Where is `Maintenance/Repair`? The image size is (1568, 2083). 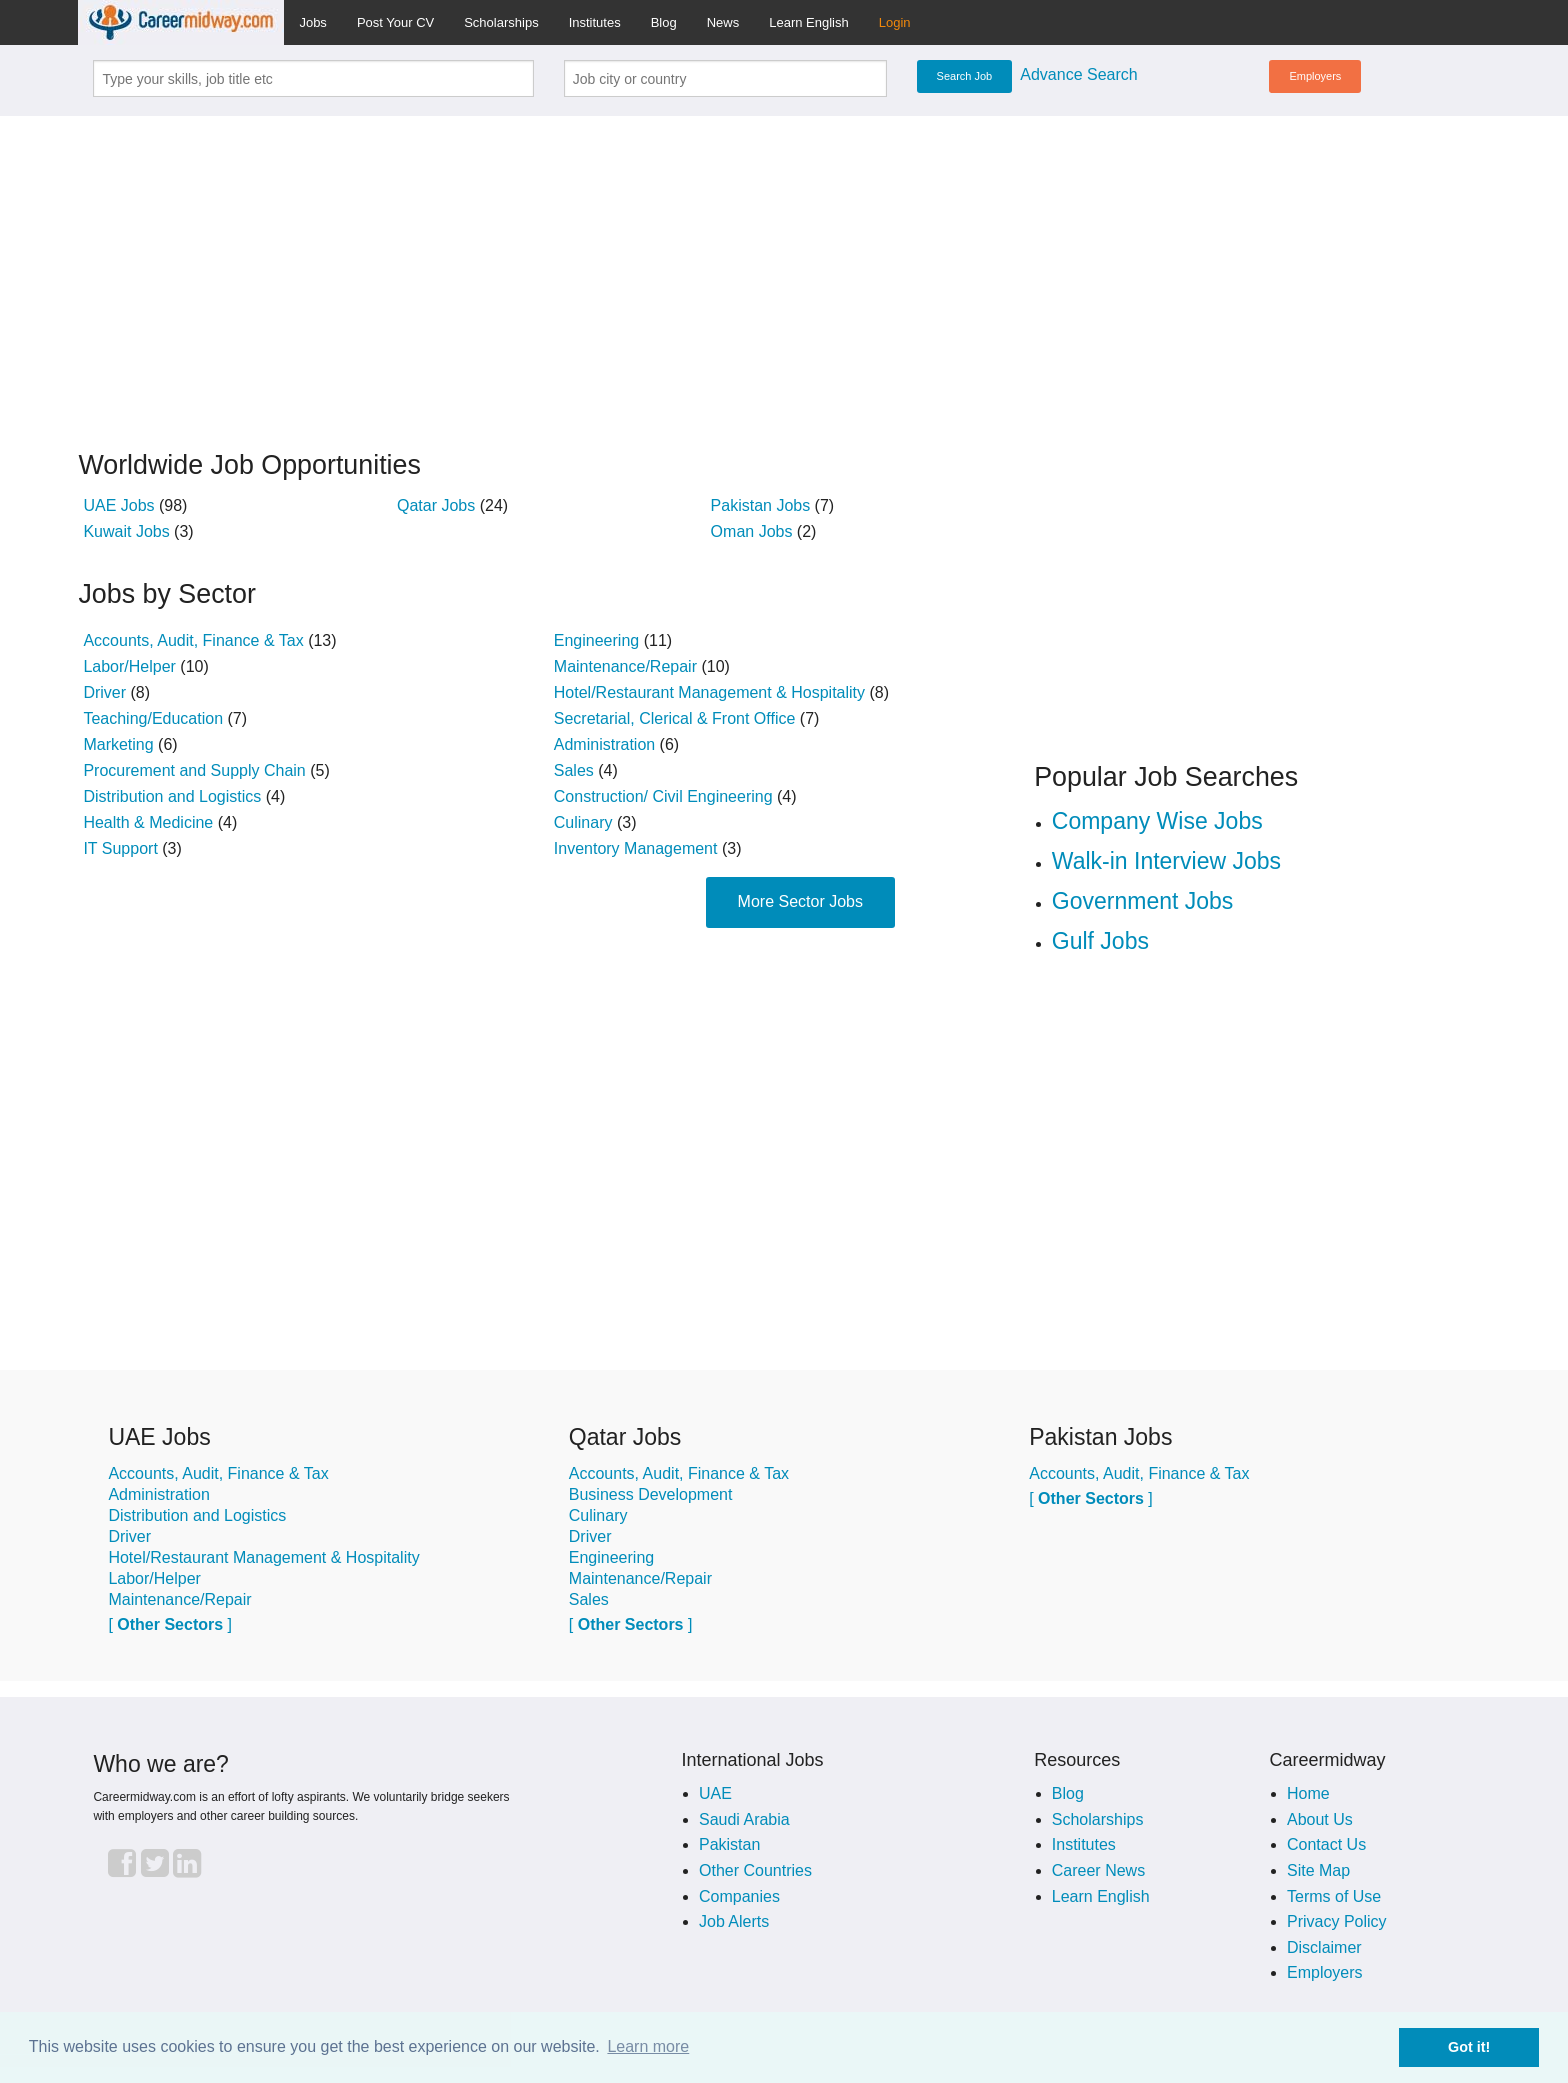 Maintenance/Repair is located at coordinates (625, 666).